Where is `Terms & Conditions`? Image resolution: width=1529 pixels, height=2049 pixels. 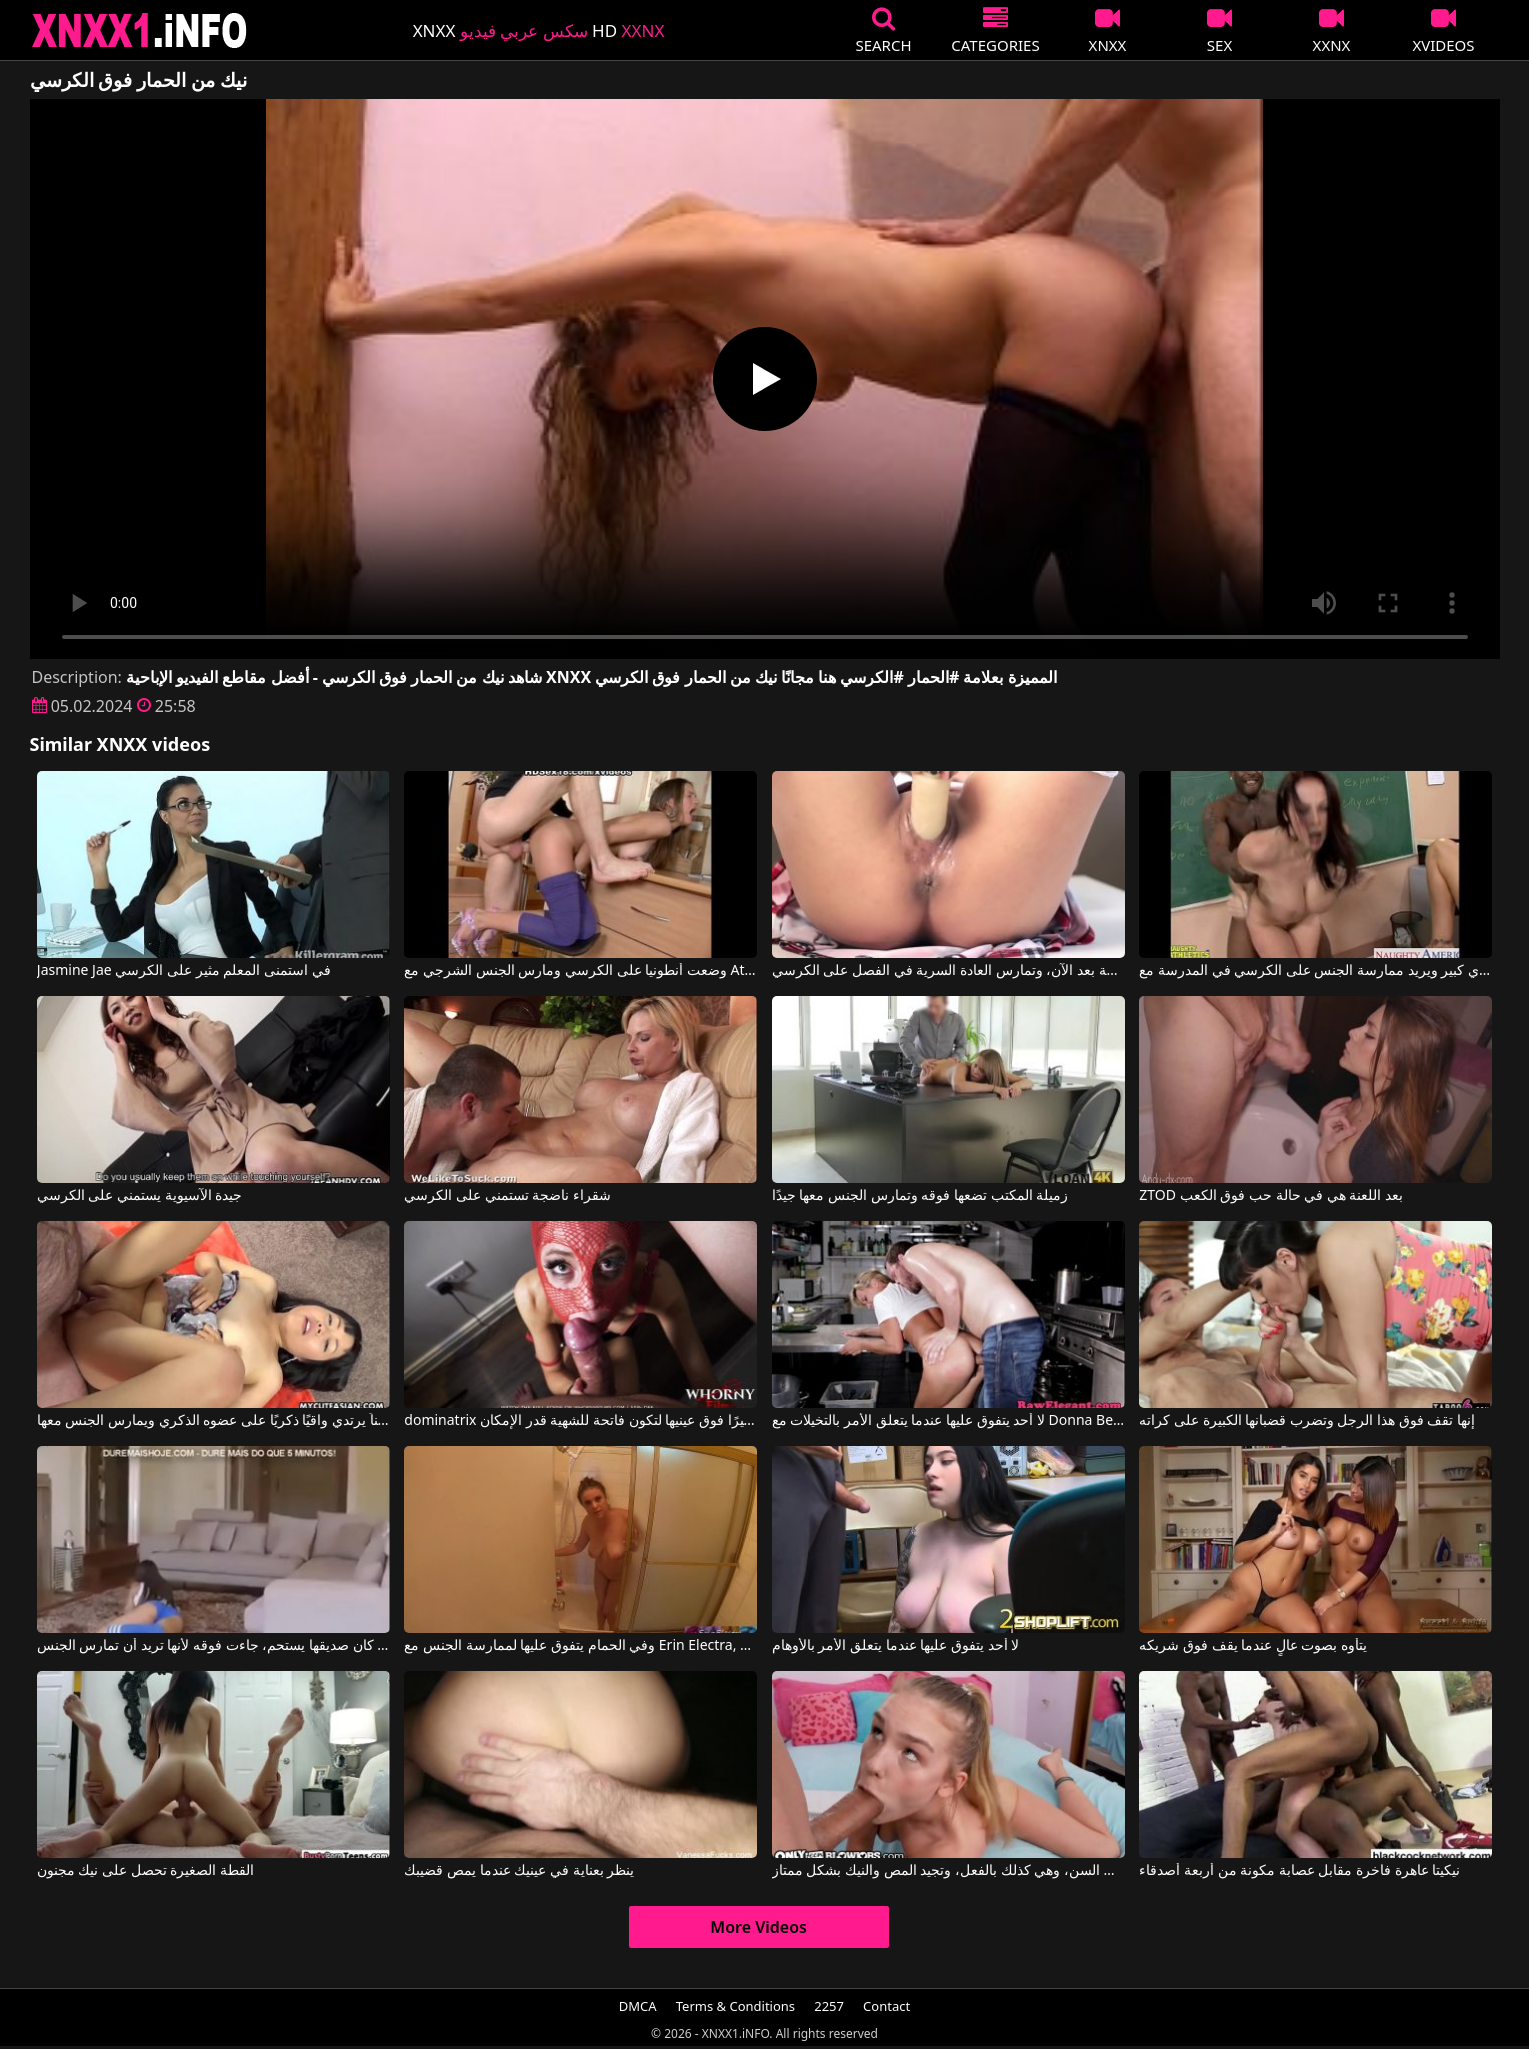
Terms & Conditions is located at coordinates (735, 2006).